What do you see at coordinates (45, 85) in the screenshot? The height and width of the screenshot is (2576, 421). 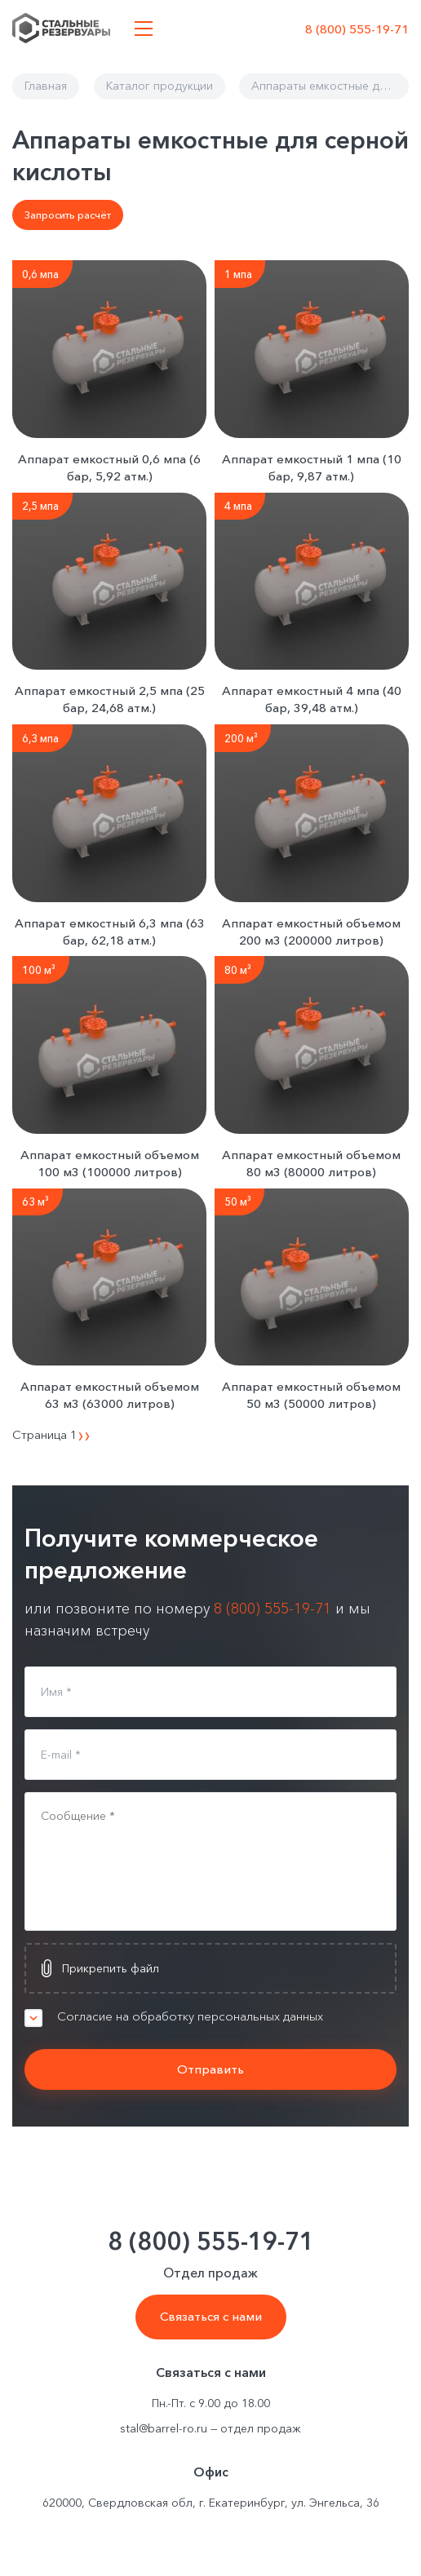 I see `Главная` at bounding box center [45, 85].